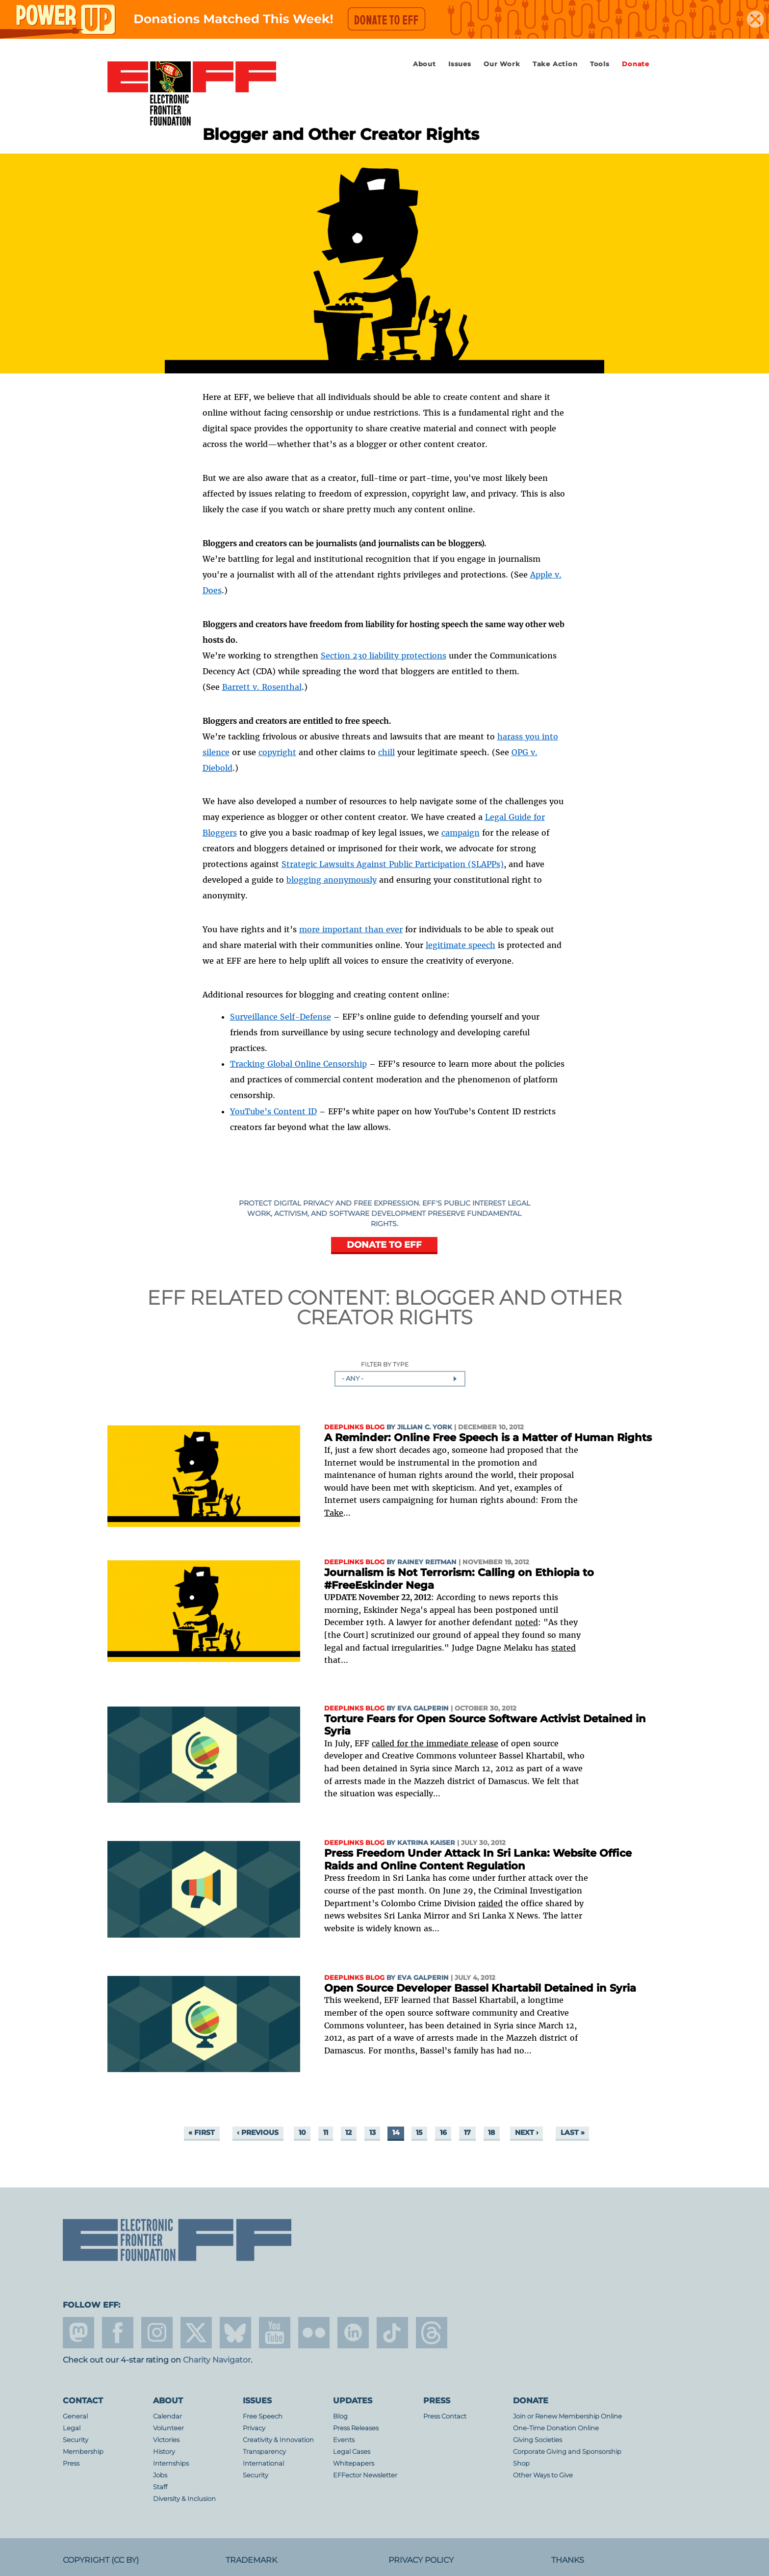  Describe the element at coordinates (314, 2332) in the screenshot. I see `flicker` at that location.